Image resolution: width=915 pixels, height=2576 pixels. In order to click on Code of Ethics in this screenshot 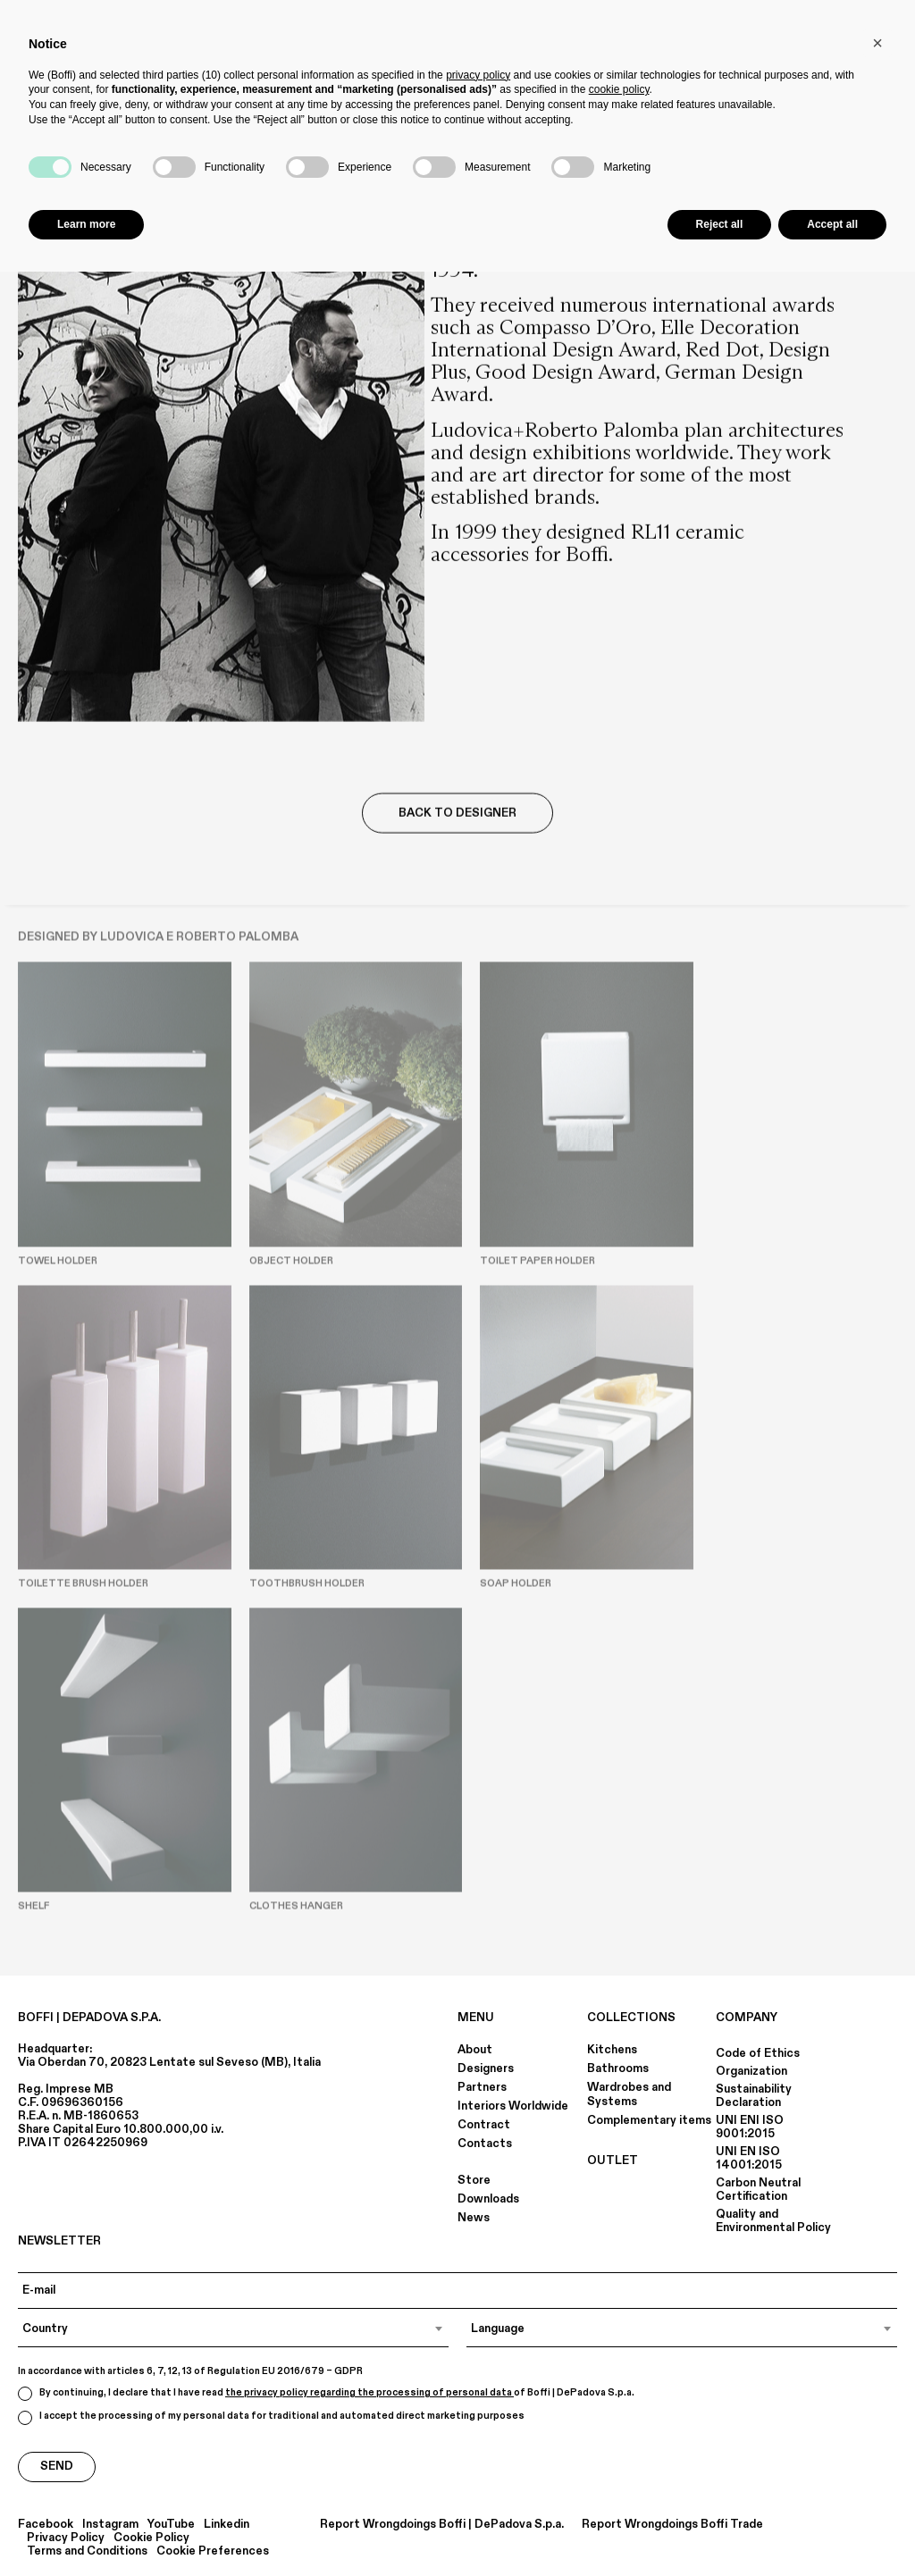, I will do `click(758, 2053)`.